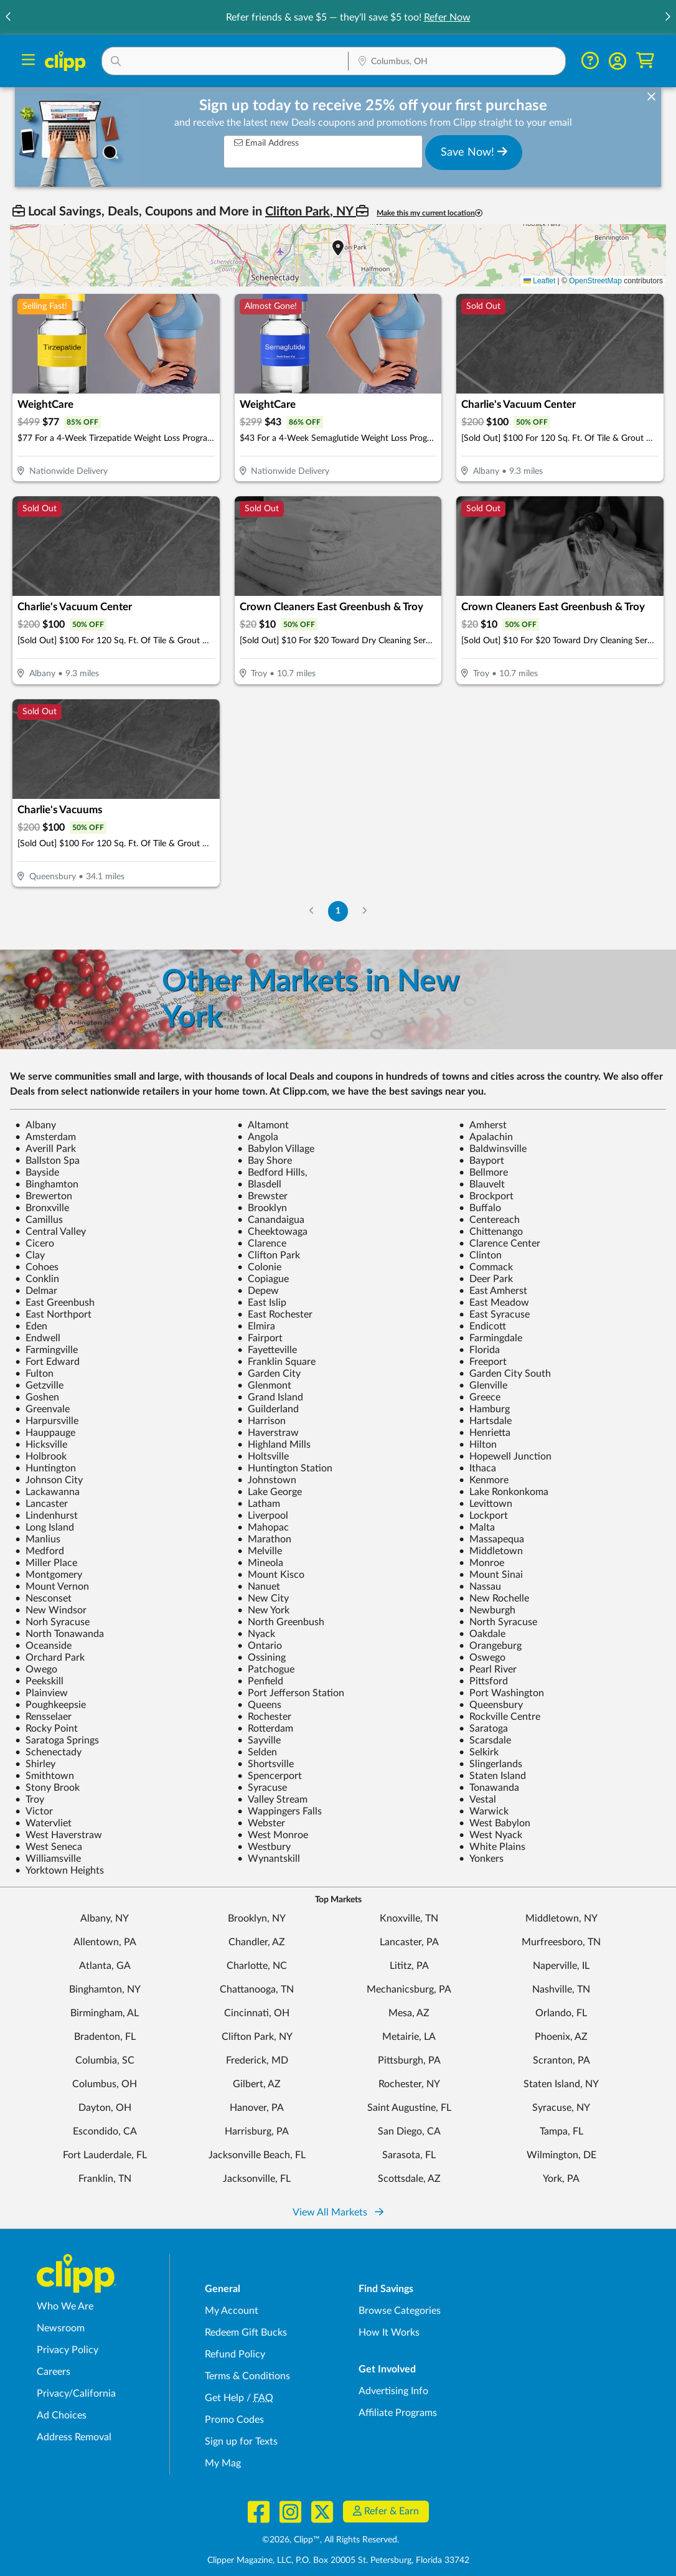 Image resolution: width=676 pixels, height=2576 pixels. What do you see at coordinates (429, 213) in the screenshot?
I see `Make this my current location` at bounding box center [429, 213].